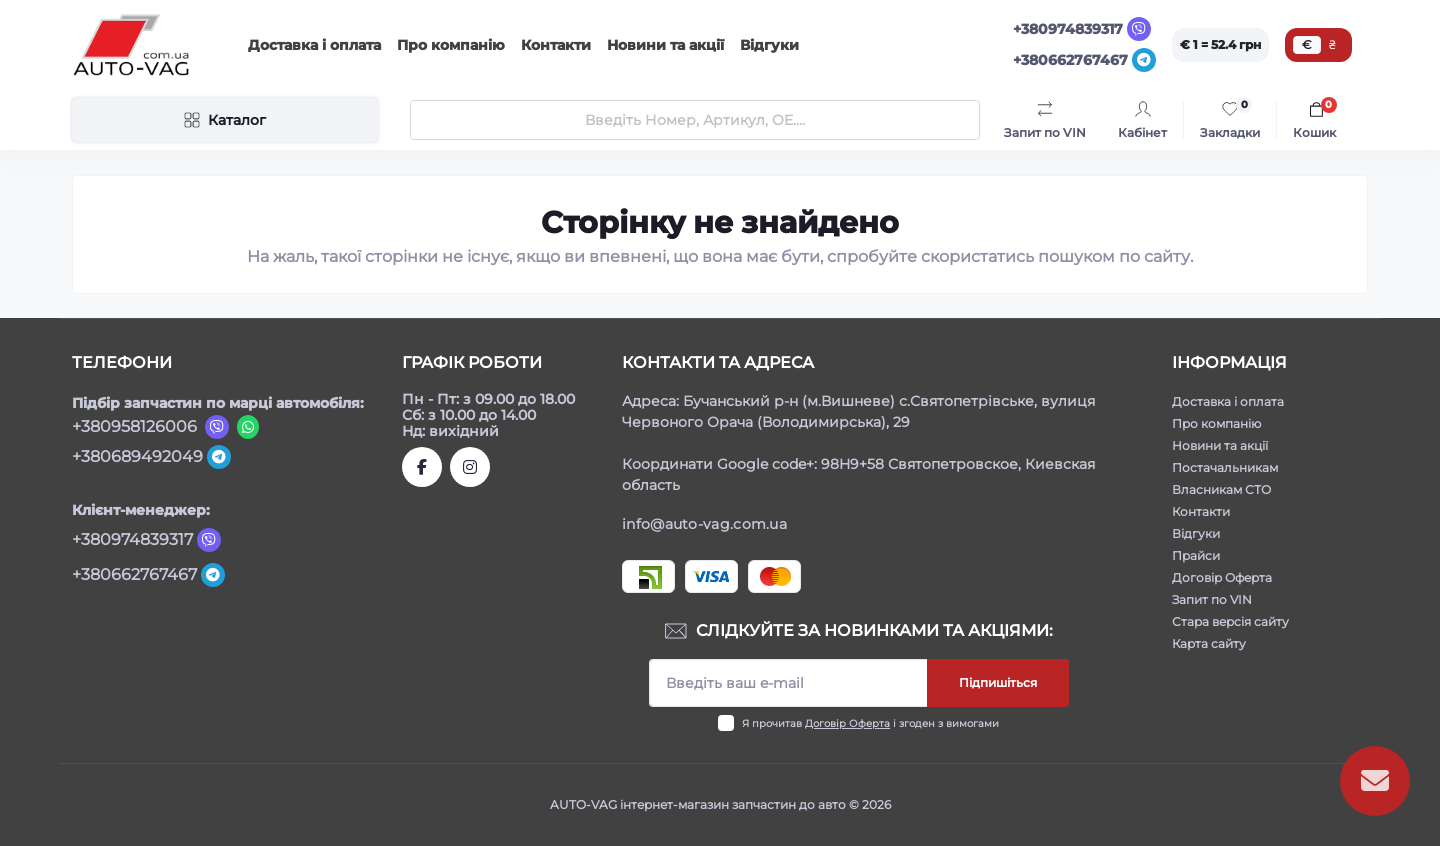 The image size is (1440, 846). Describe the element at coordinates (704, 524) in the screenshot. I see `info@auto-vag.com.ua` at that location.